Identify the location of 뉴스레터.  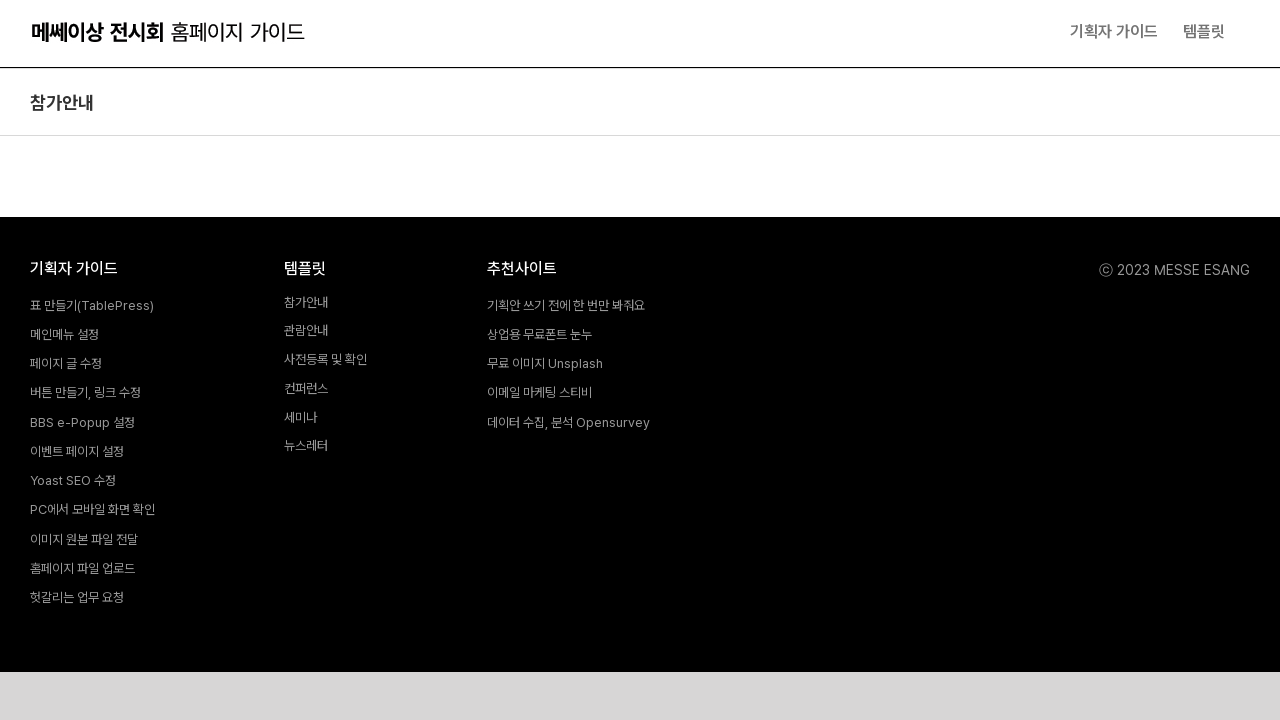
(306, 446).